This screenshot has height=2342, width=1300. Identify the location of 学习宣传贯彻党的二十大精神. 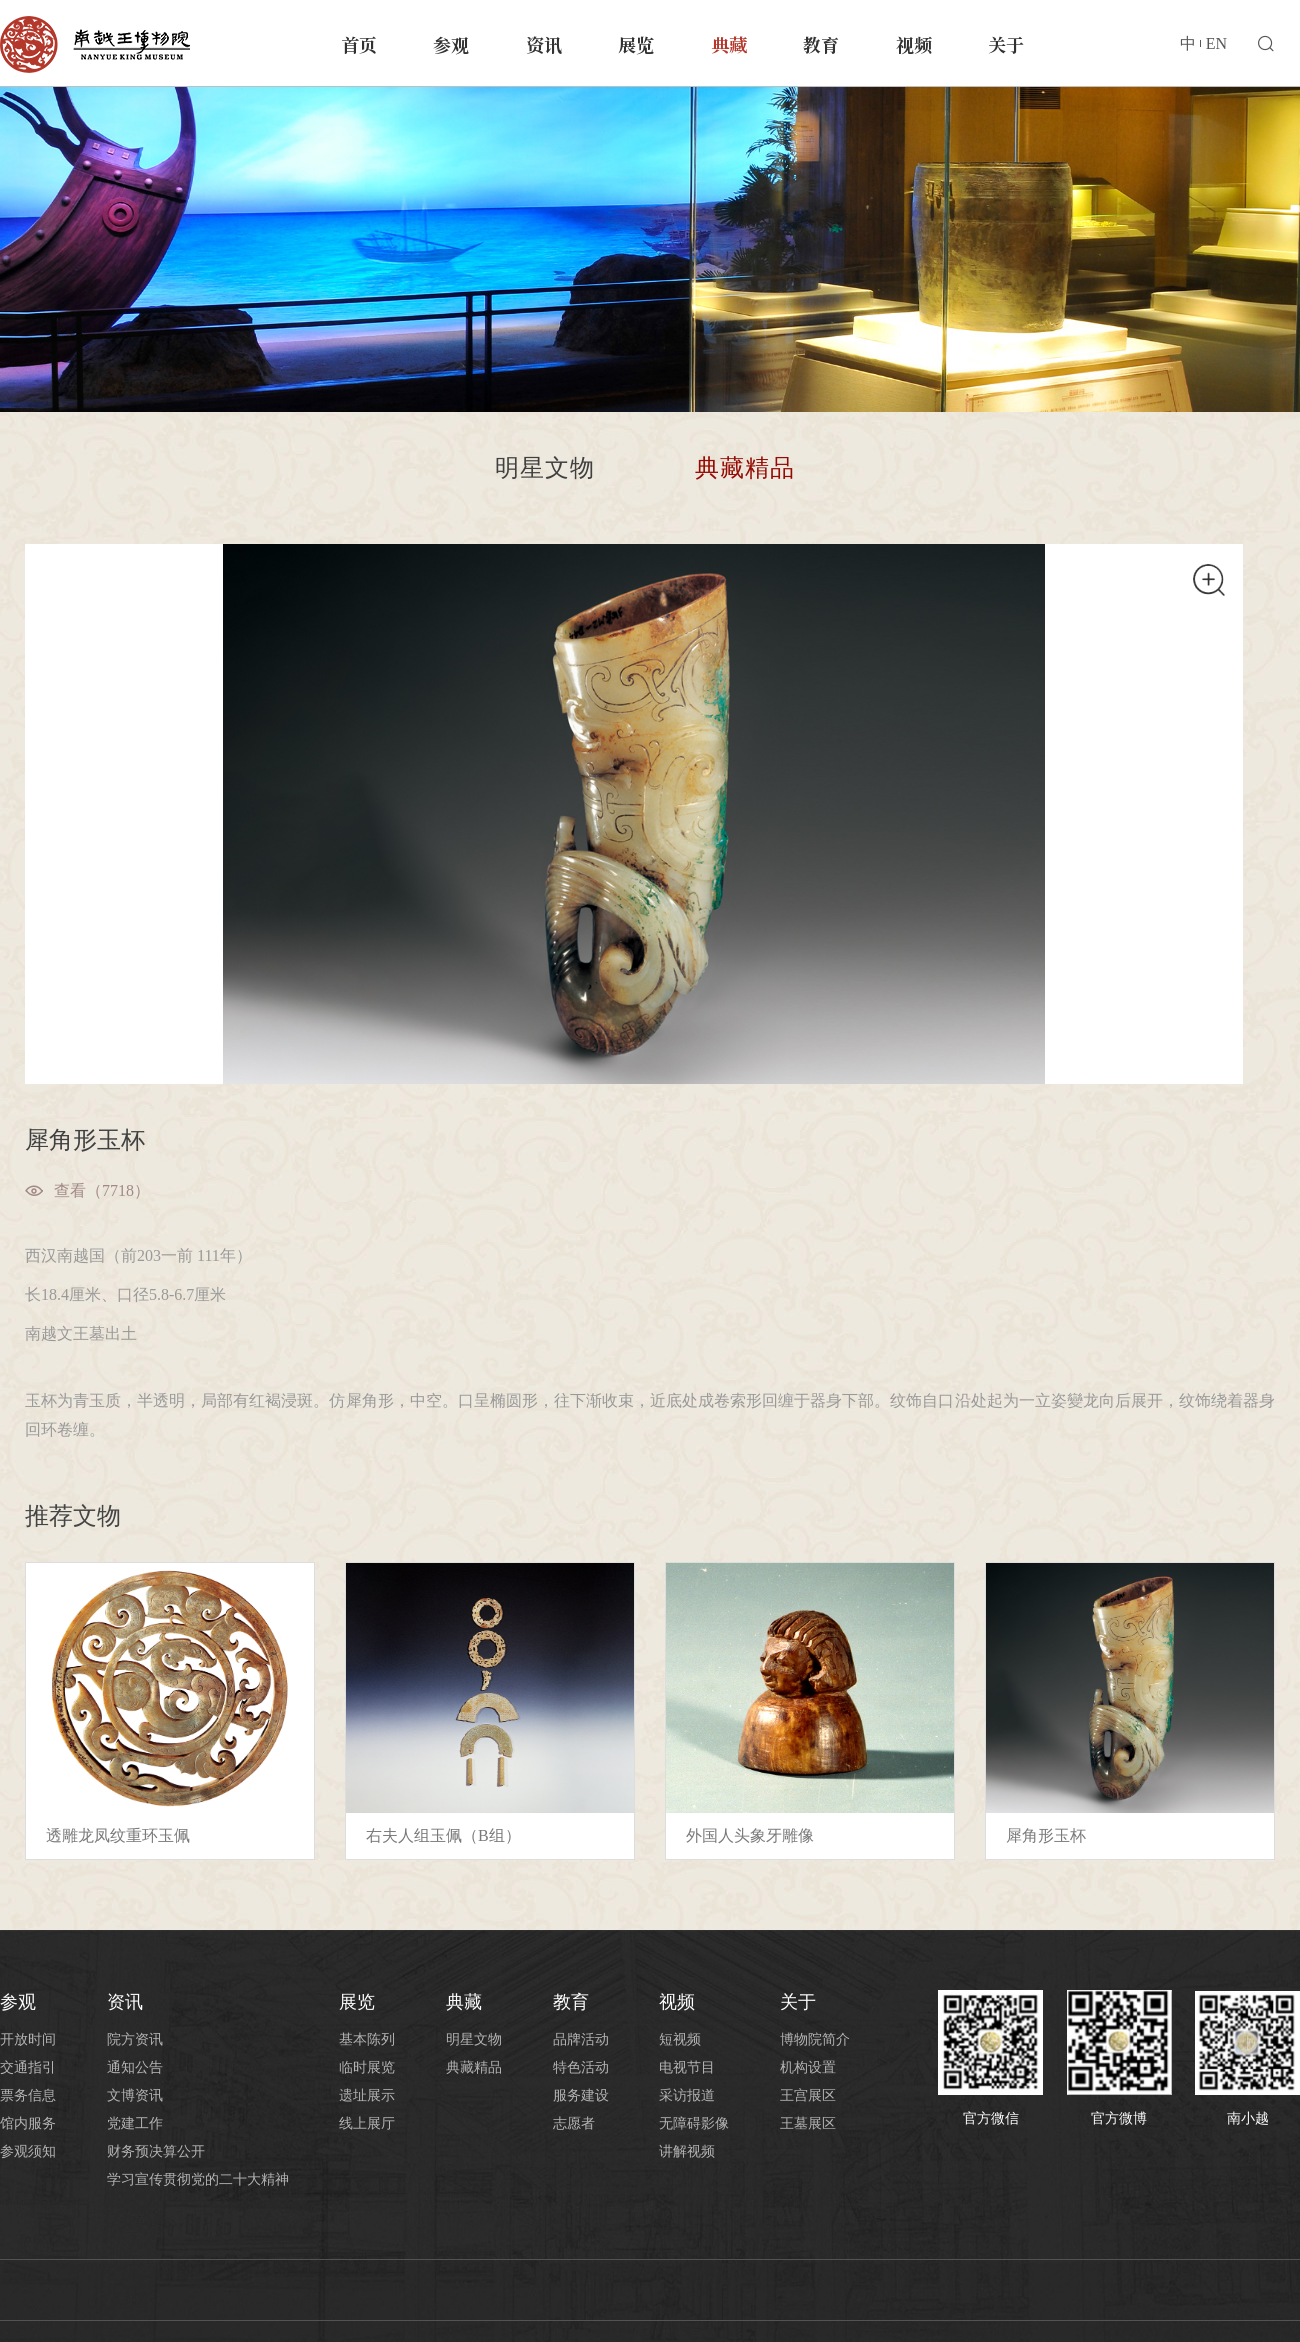
(198, 2179).